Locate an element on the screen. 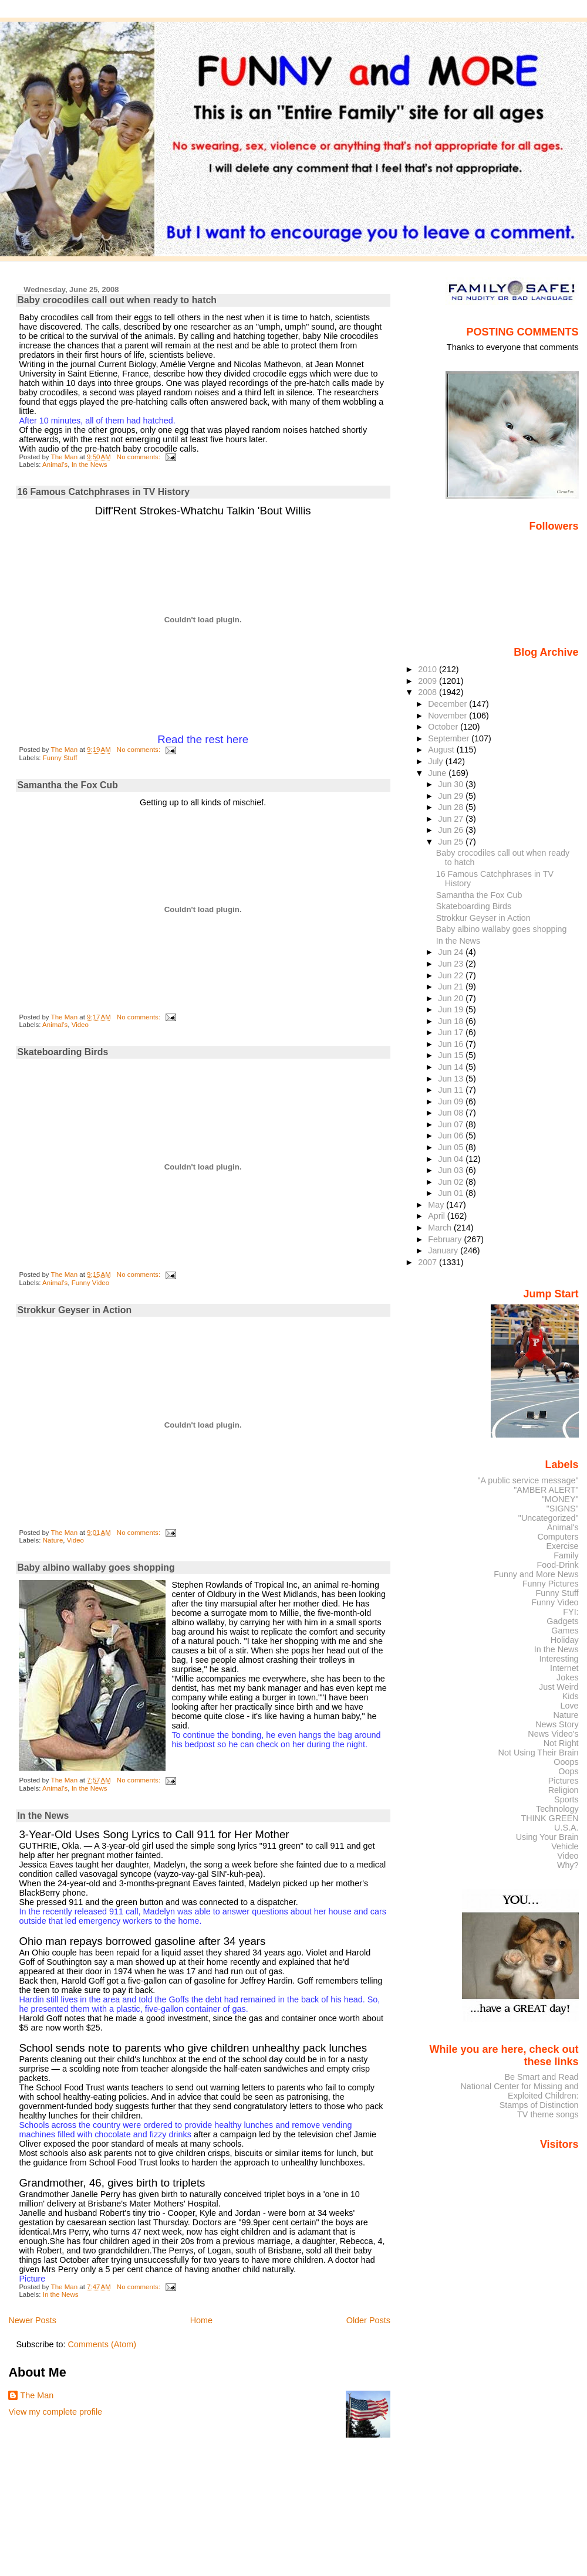  Jun 04 is located at coordinates (451, 1159).